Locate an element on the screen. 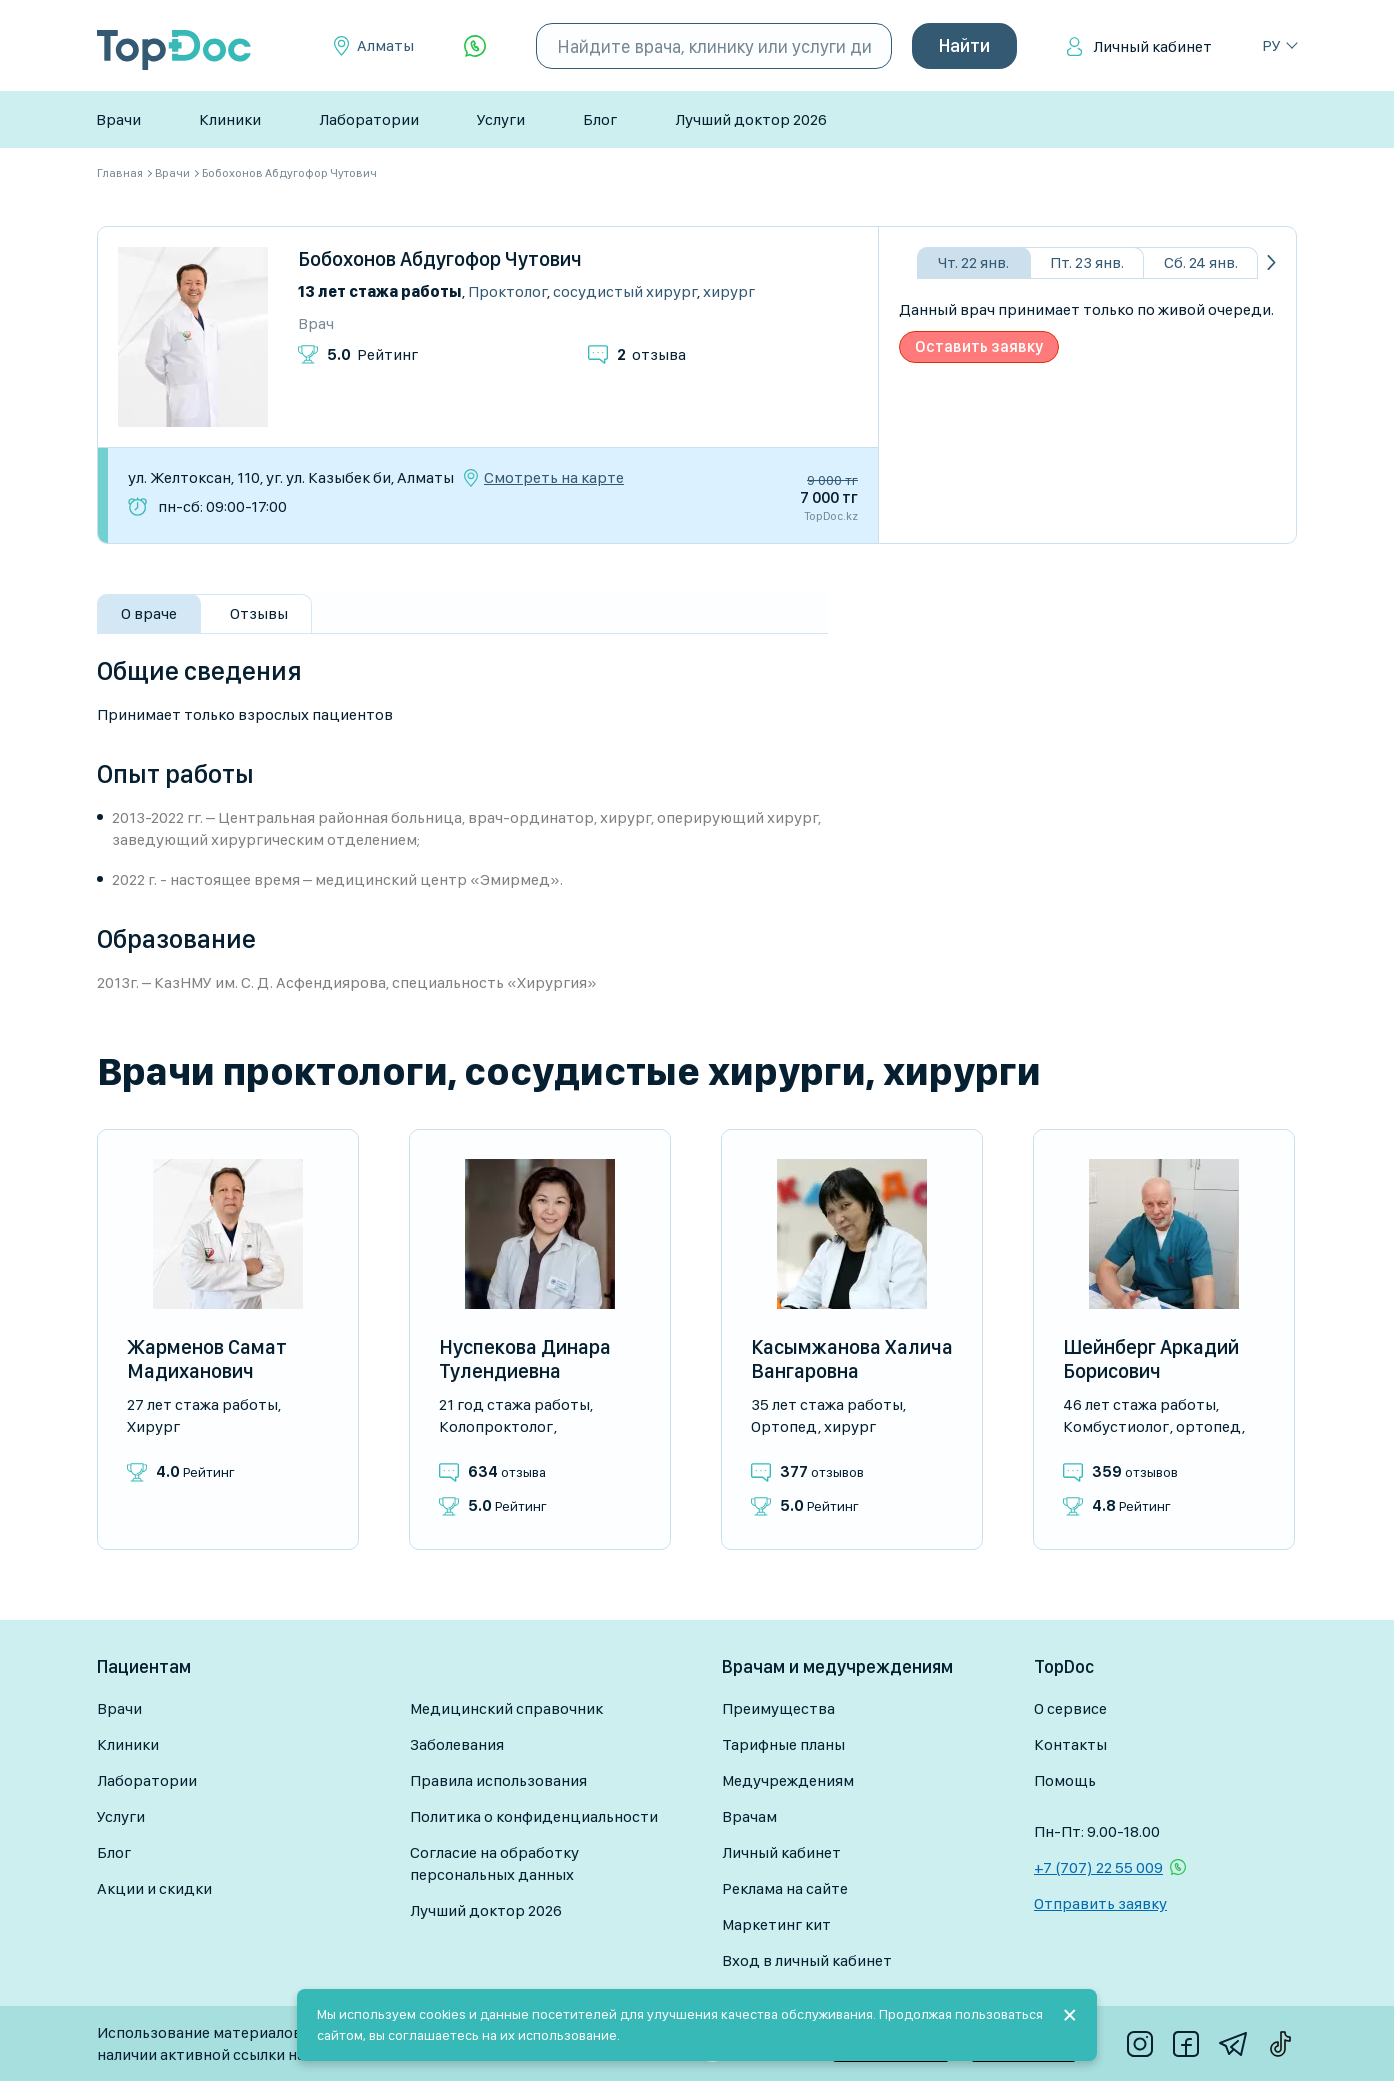  Оставить заявку is located at coordinates (979, 346).